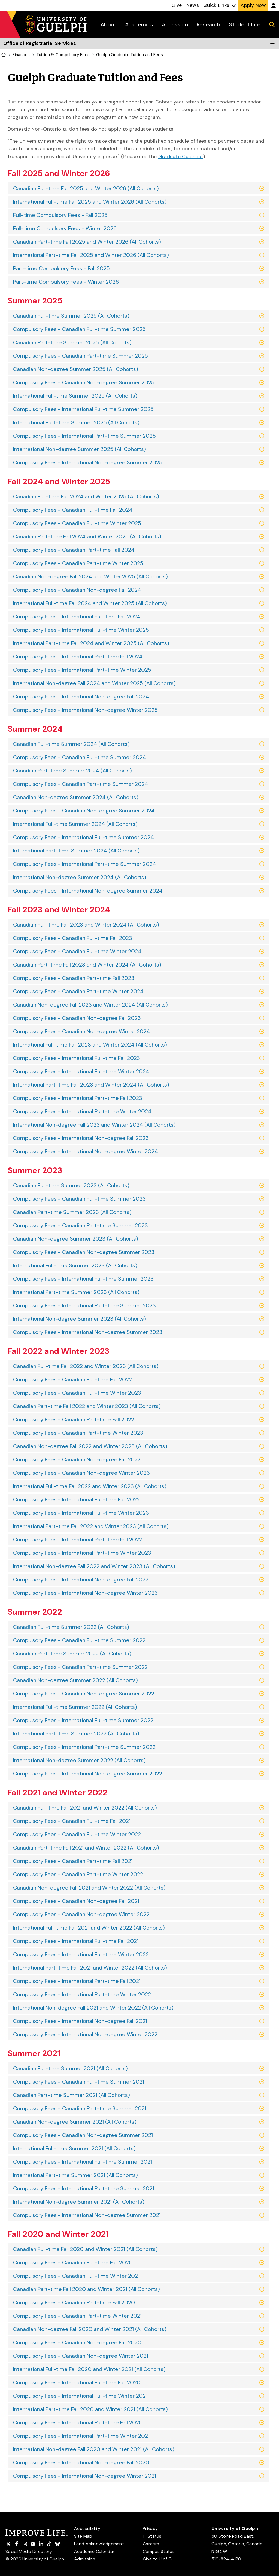  I want to click on Compulsory Fees - Canadian Non-degree Fall 2023, so click(77, 1018).